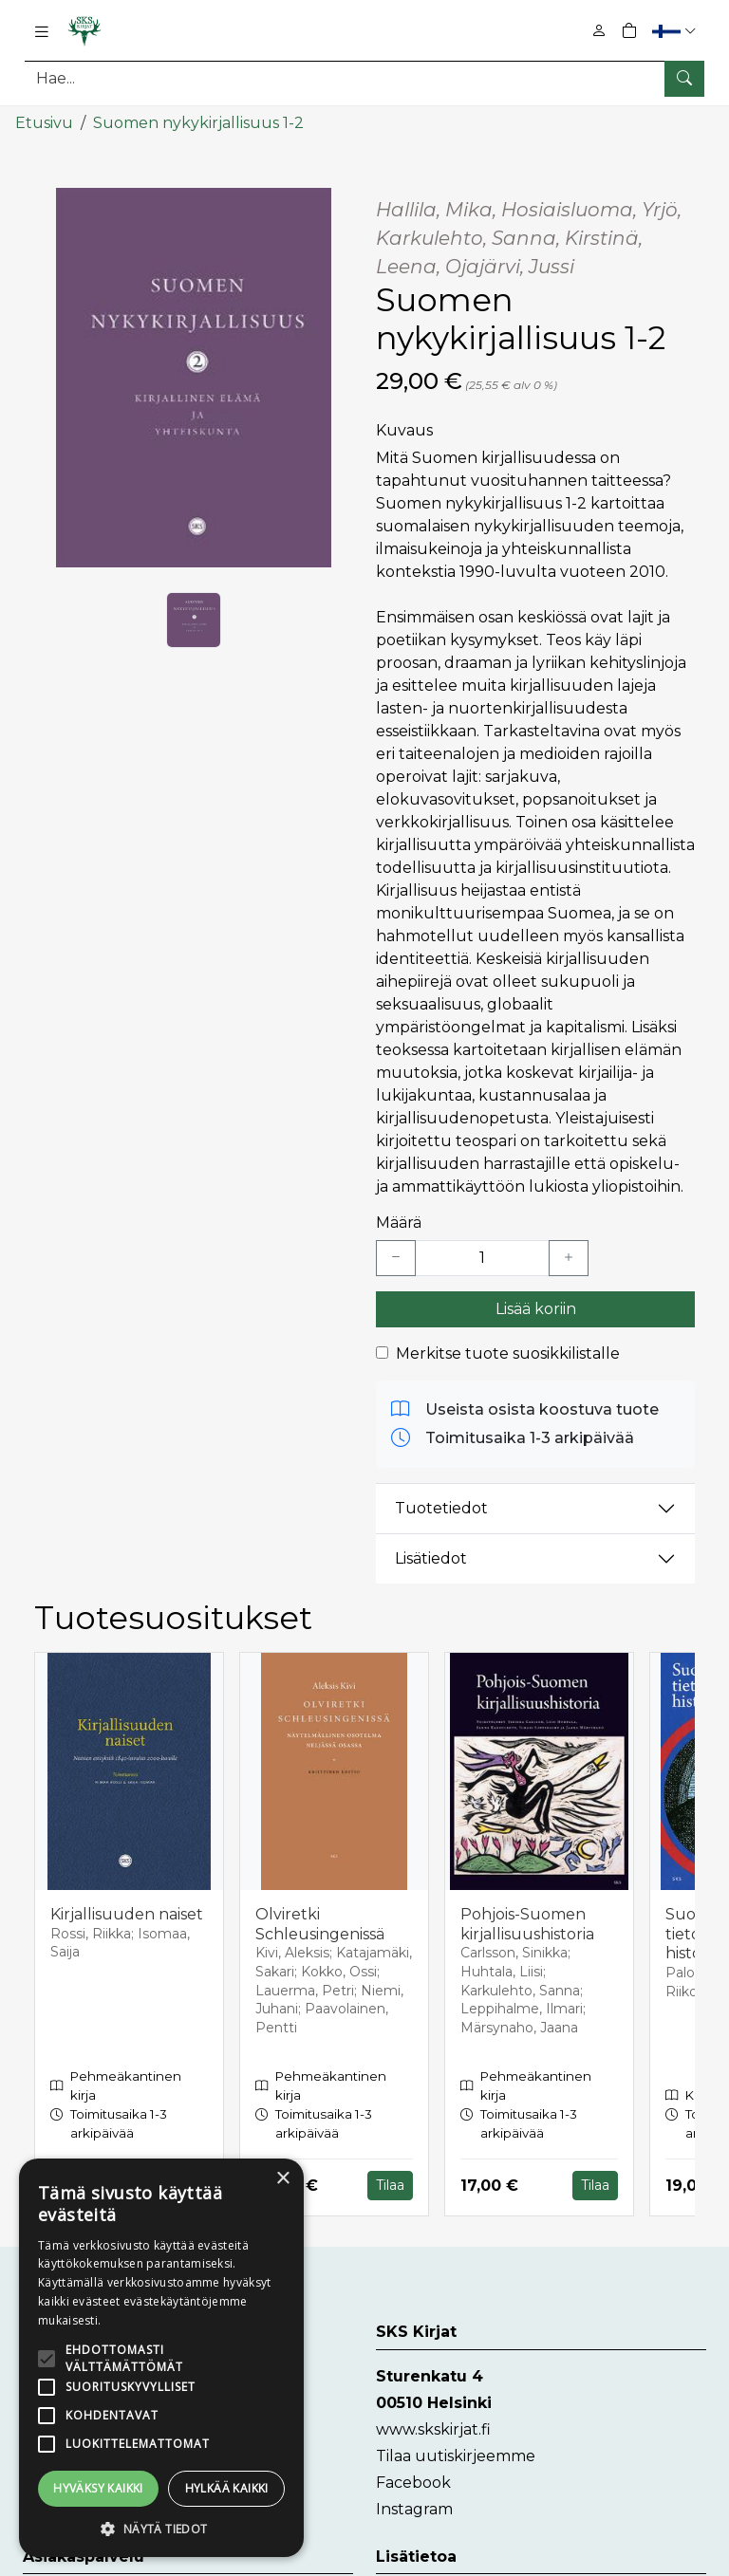  Describe the element at coordinates (527, 1922) in the screenshot. I see `Pohjois-Suomen kirjallisuushistoria` at that location.